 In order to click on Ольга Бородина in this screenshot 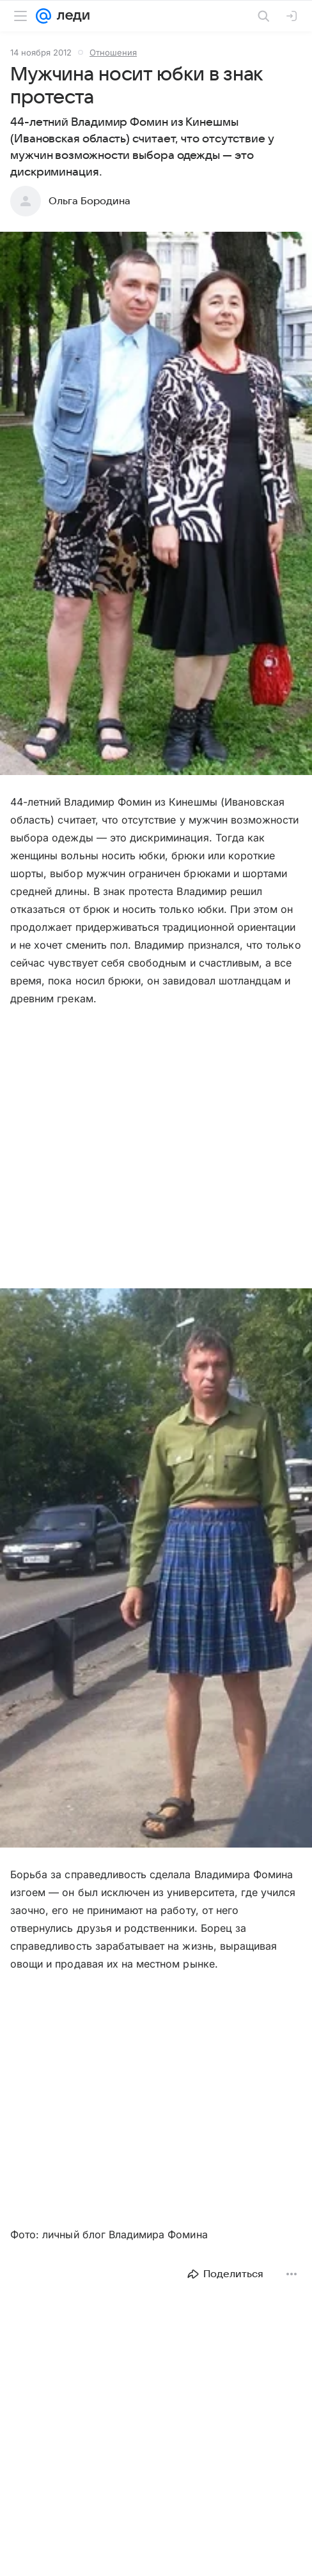, I will do `click(89, 201)`.